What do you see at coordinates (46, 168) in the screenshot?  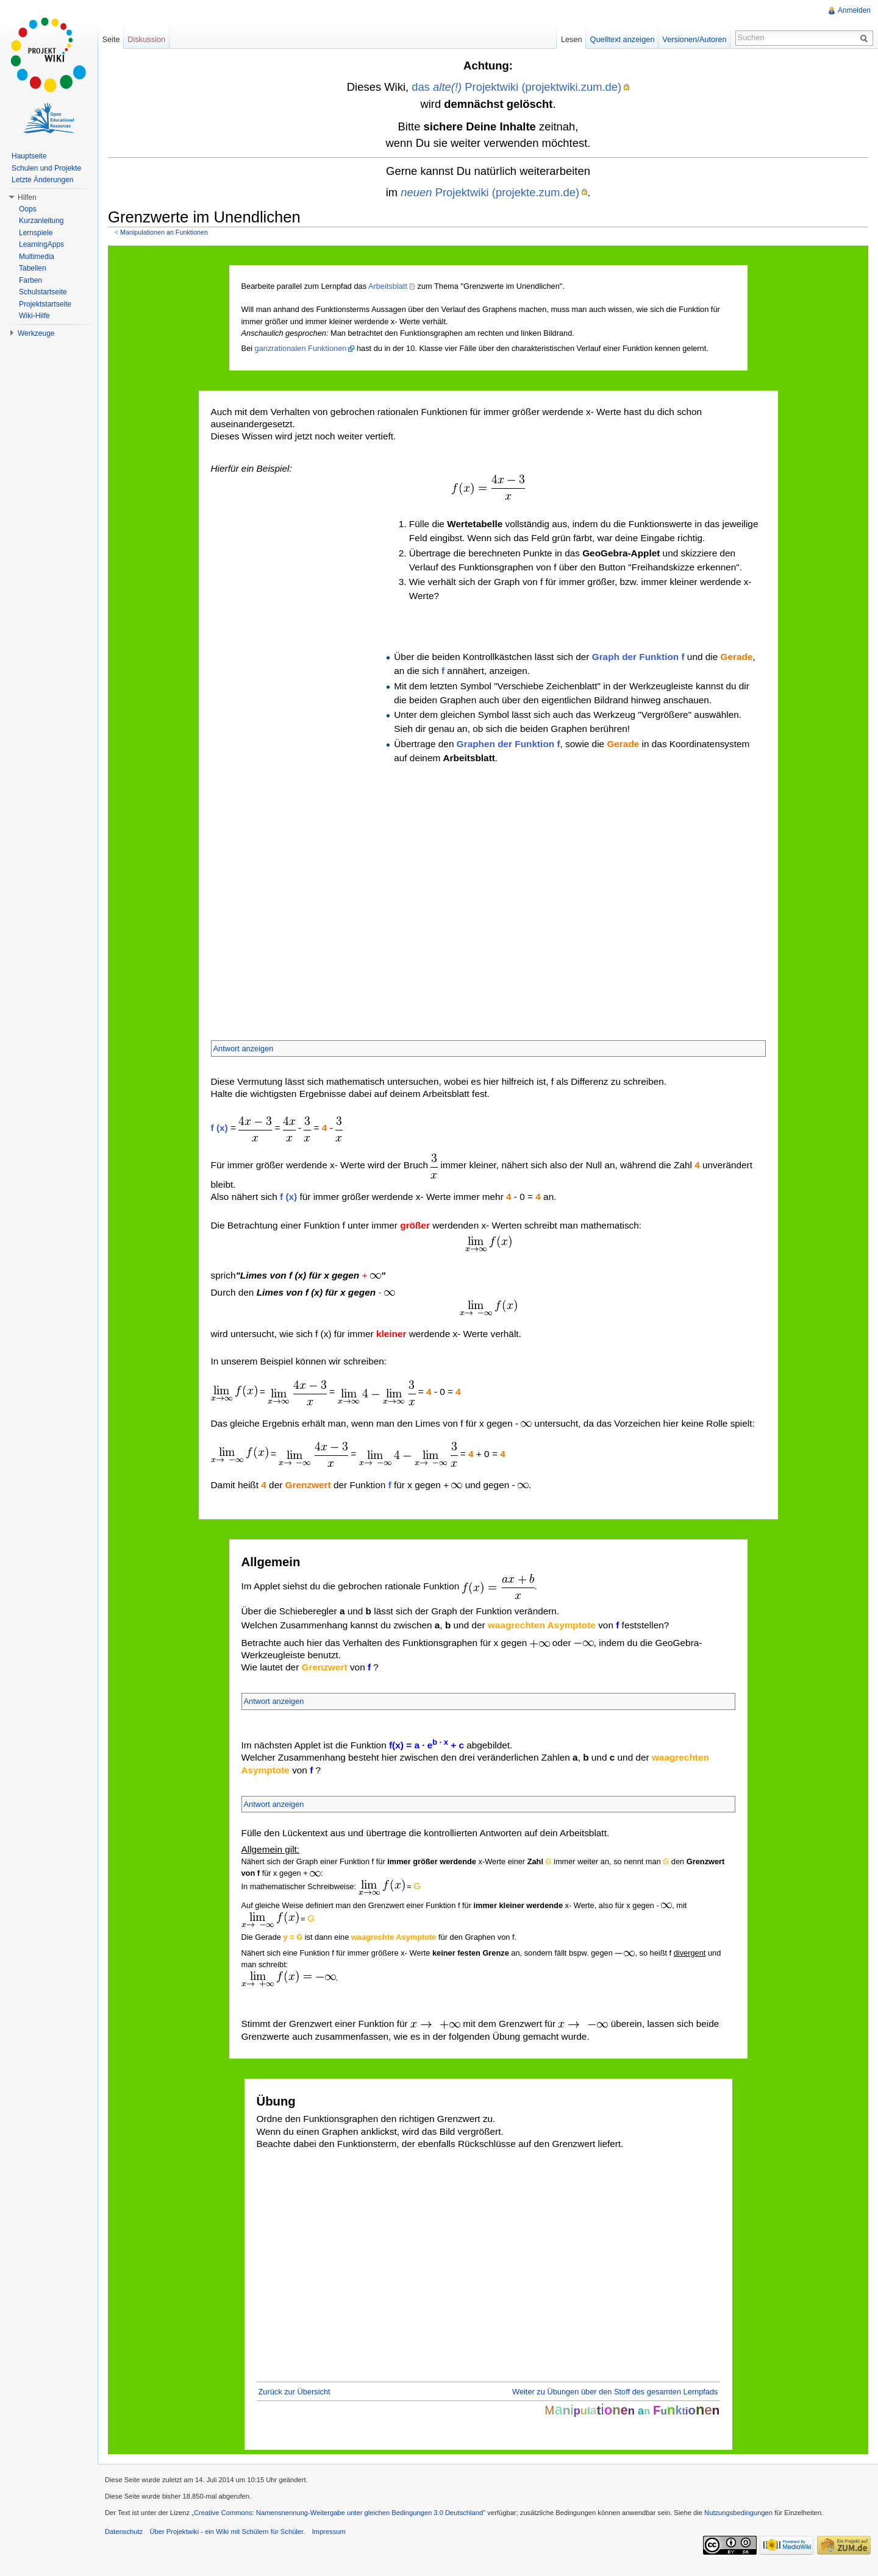 I see `Schulen und Projekte` at bounding box center [46, 168].